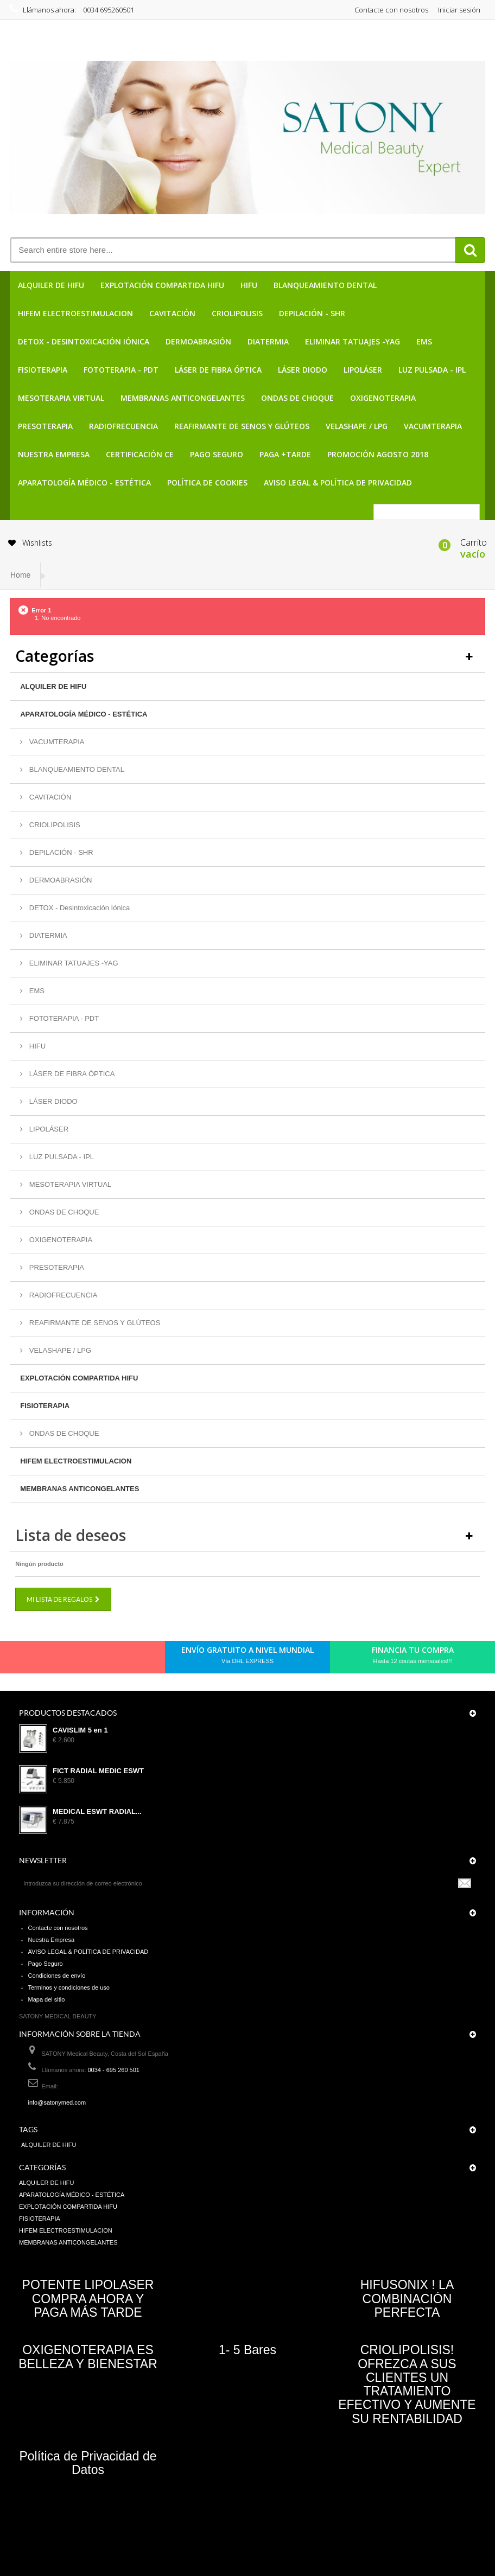  I want to click on Pago Seguro, so click(216, 454).